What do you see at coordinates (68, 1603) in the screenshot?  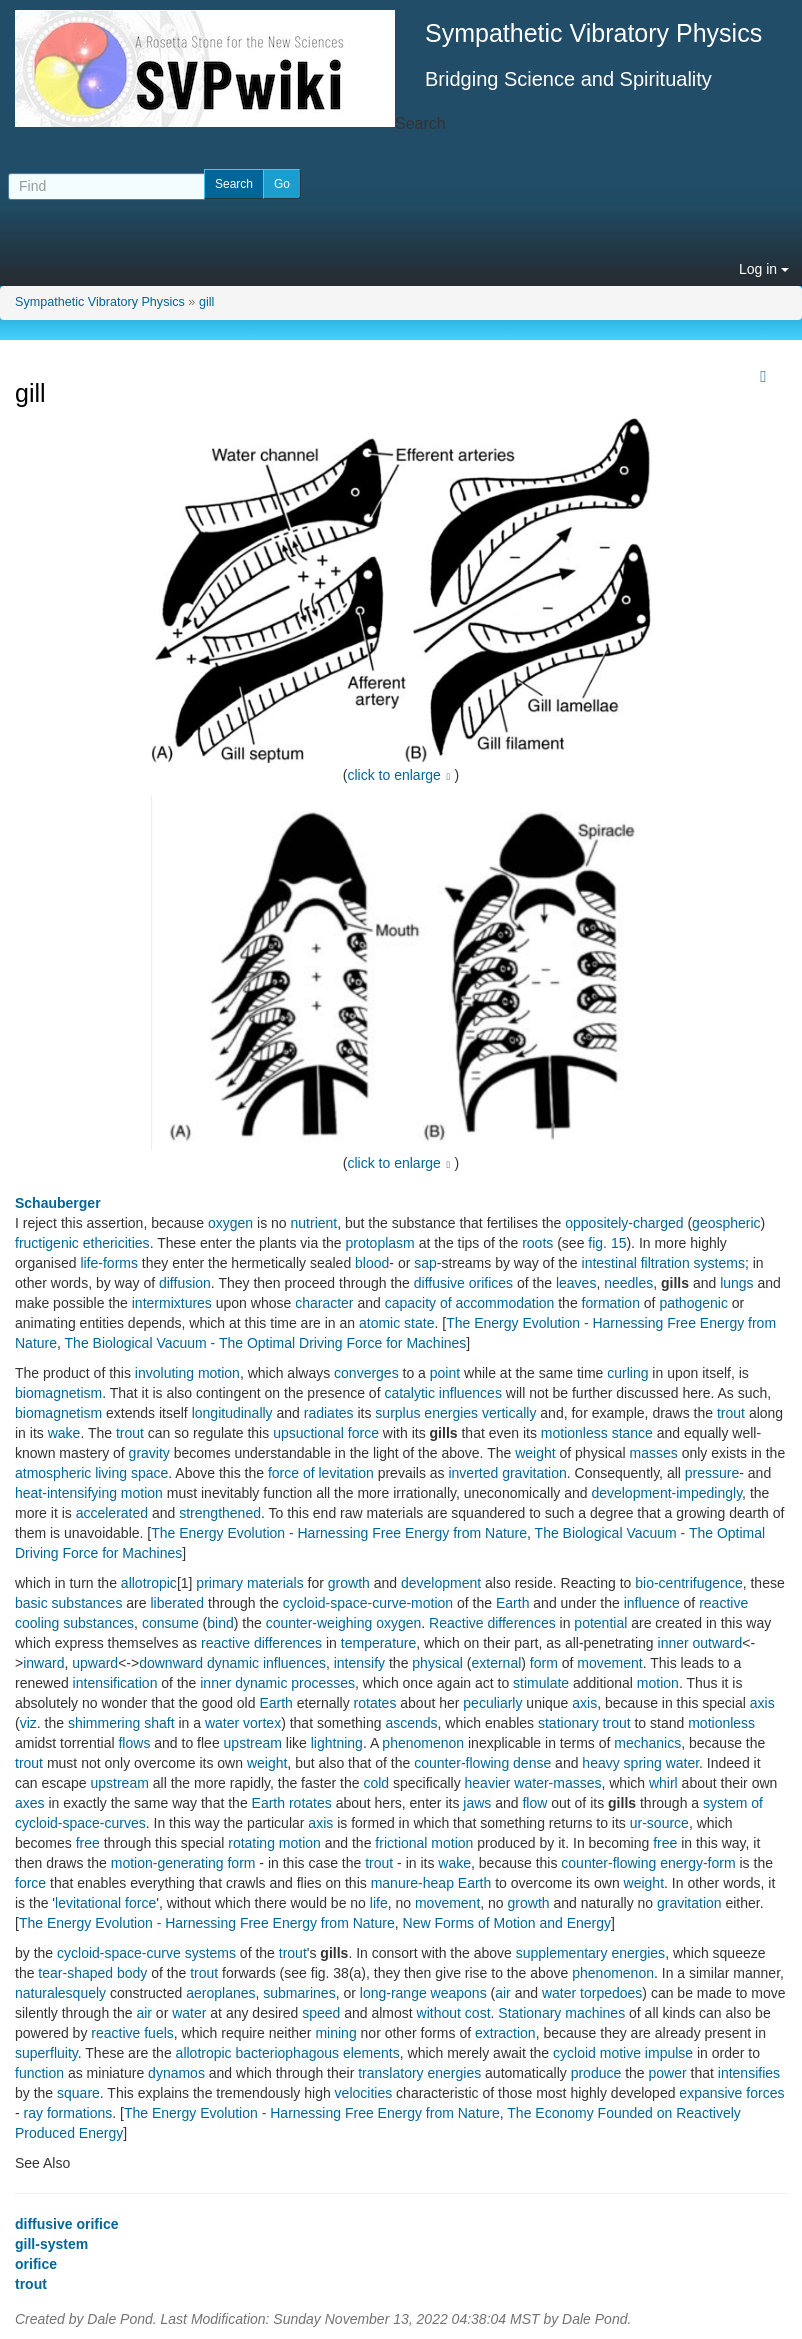 I see `basic substances` at bounding box center [68, 1603].